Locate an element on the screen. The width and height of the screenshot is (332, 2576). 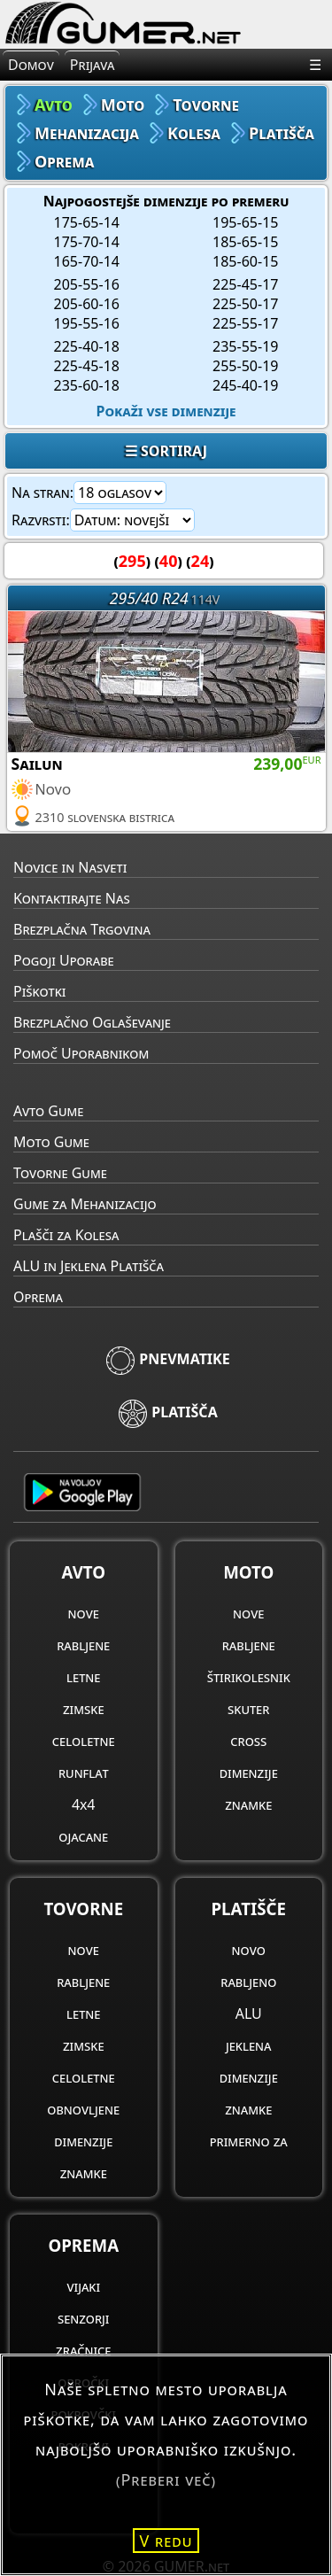
175-70-14 is located at coordinates (87, 242).